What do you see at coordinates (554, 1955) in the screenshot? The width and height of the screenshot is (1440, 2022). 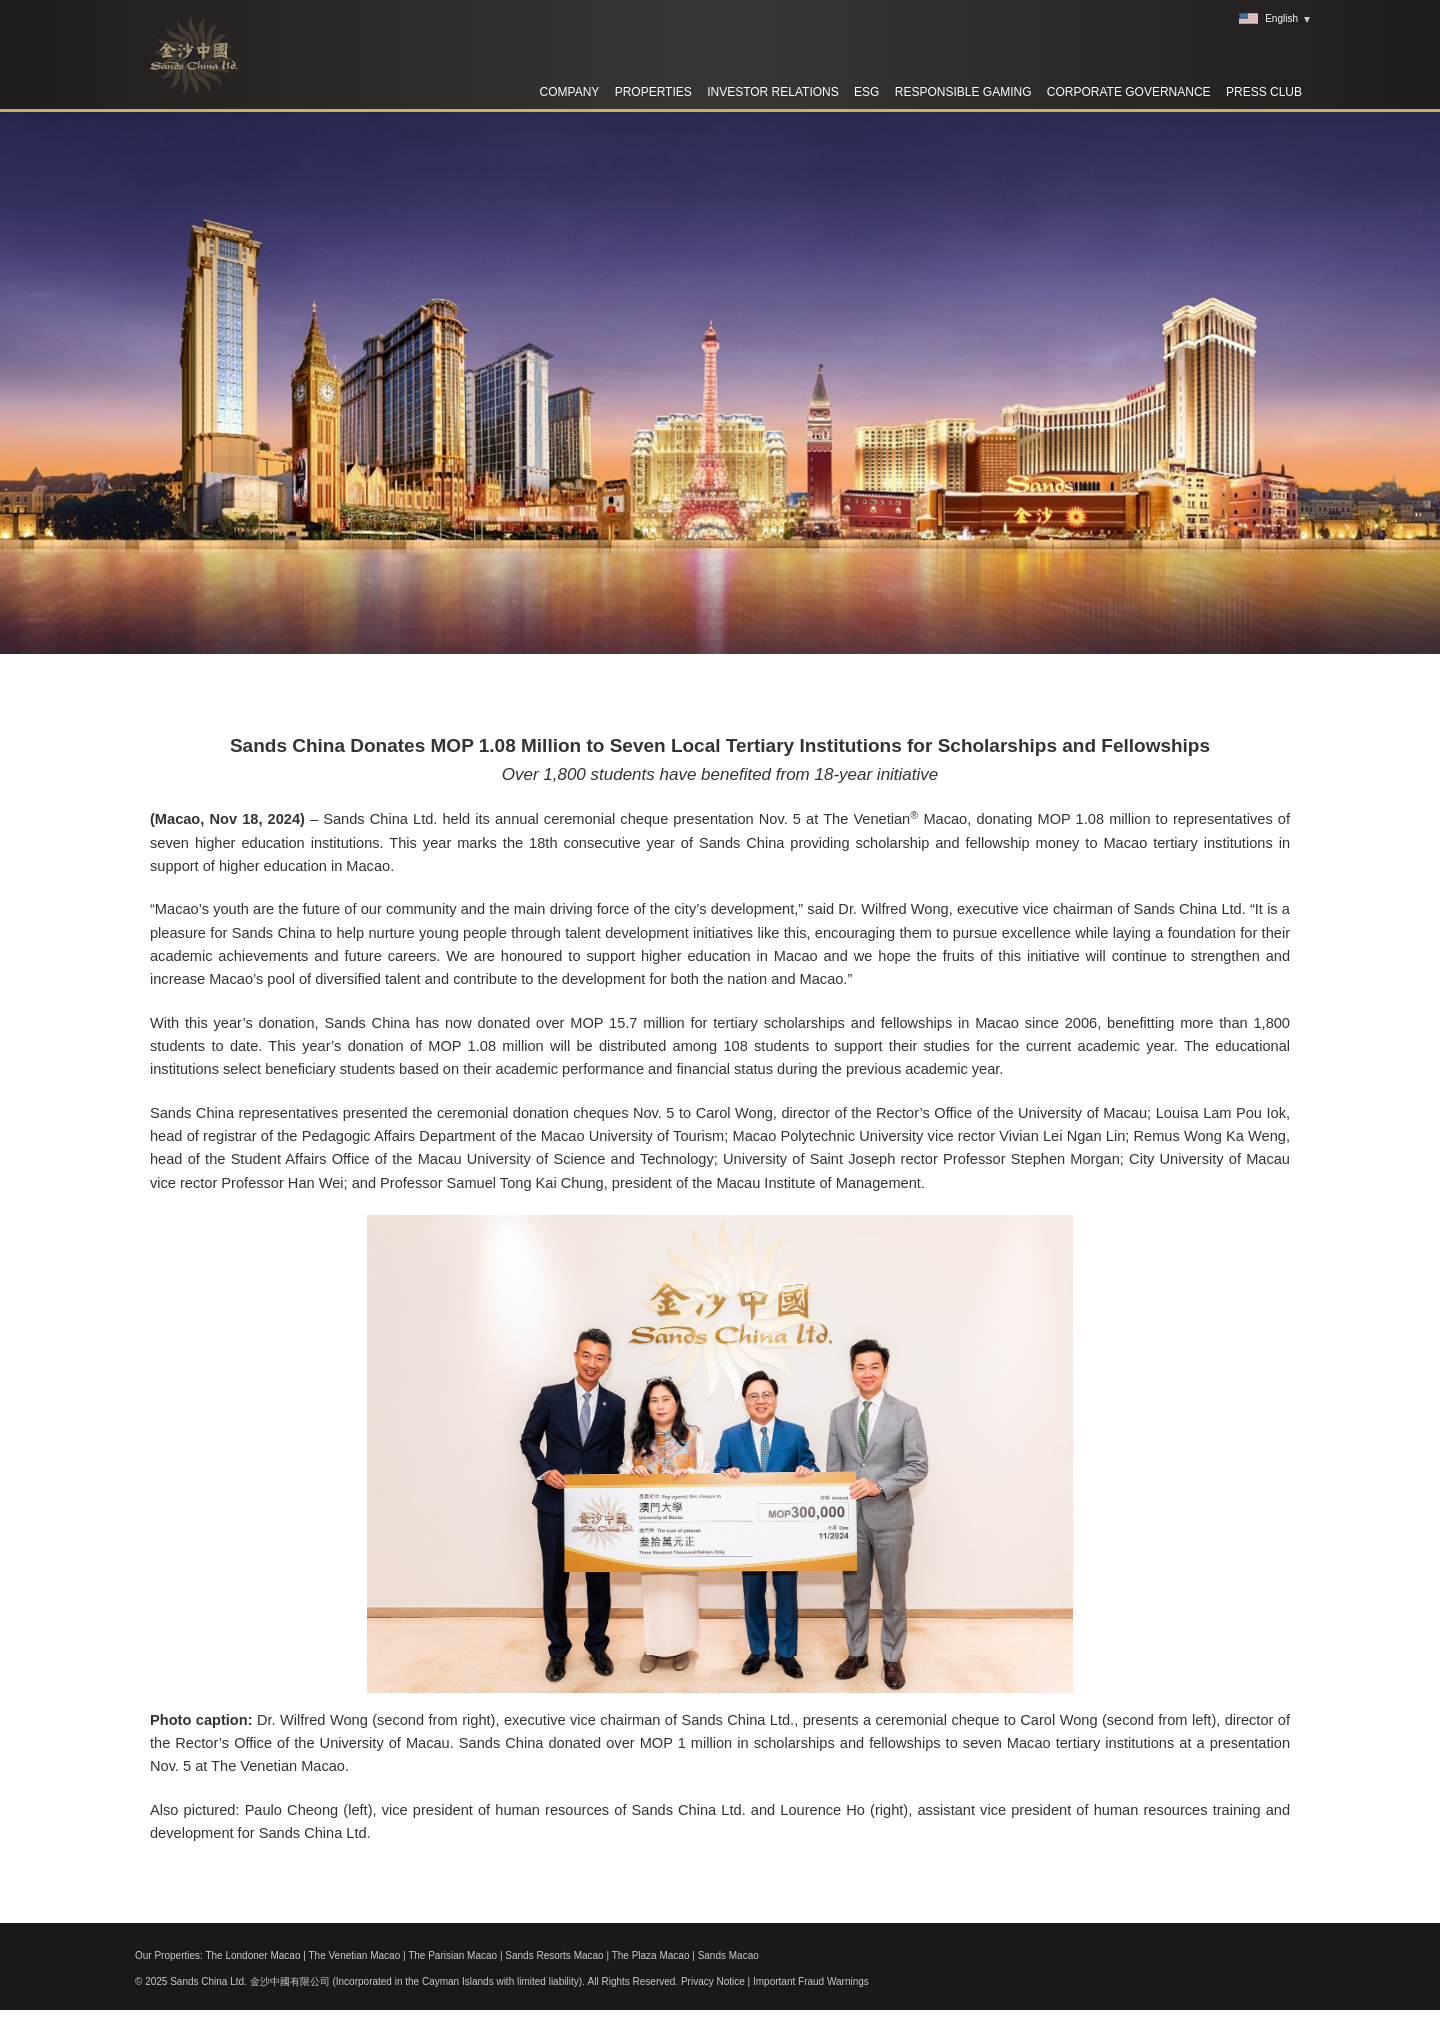 I see `Sands Resorts Macao` at bounding box center [554, 1955].